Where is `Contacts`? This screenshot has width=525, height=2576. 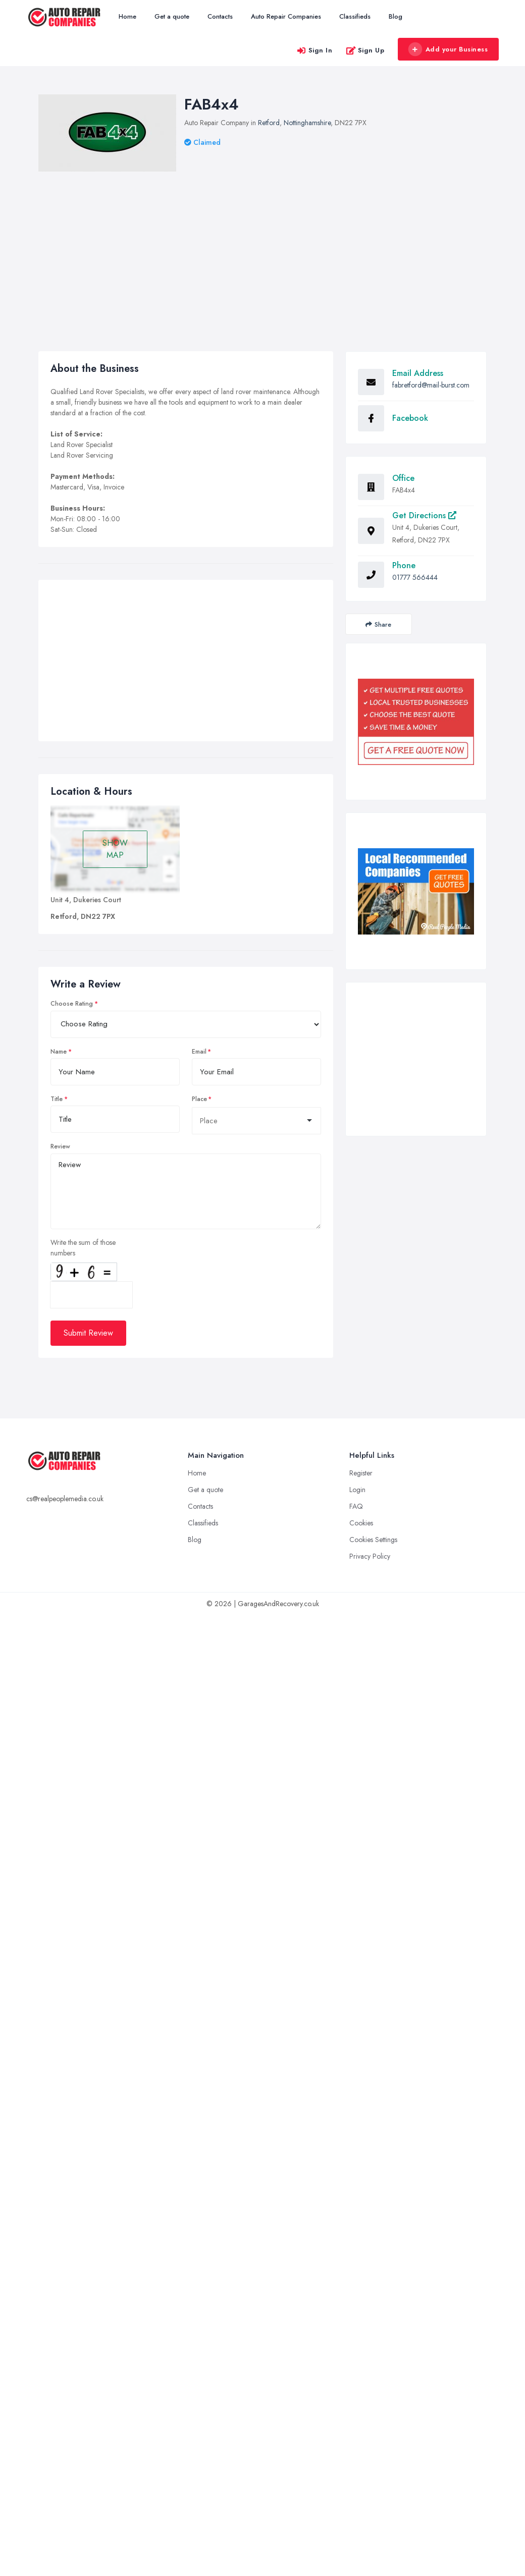 Contacts is located at coordinates (220, 16).